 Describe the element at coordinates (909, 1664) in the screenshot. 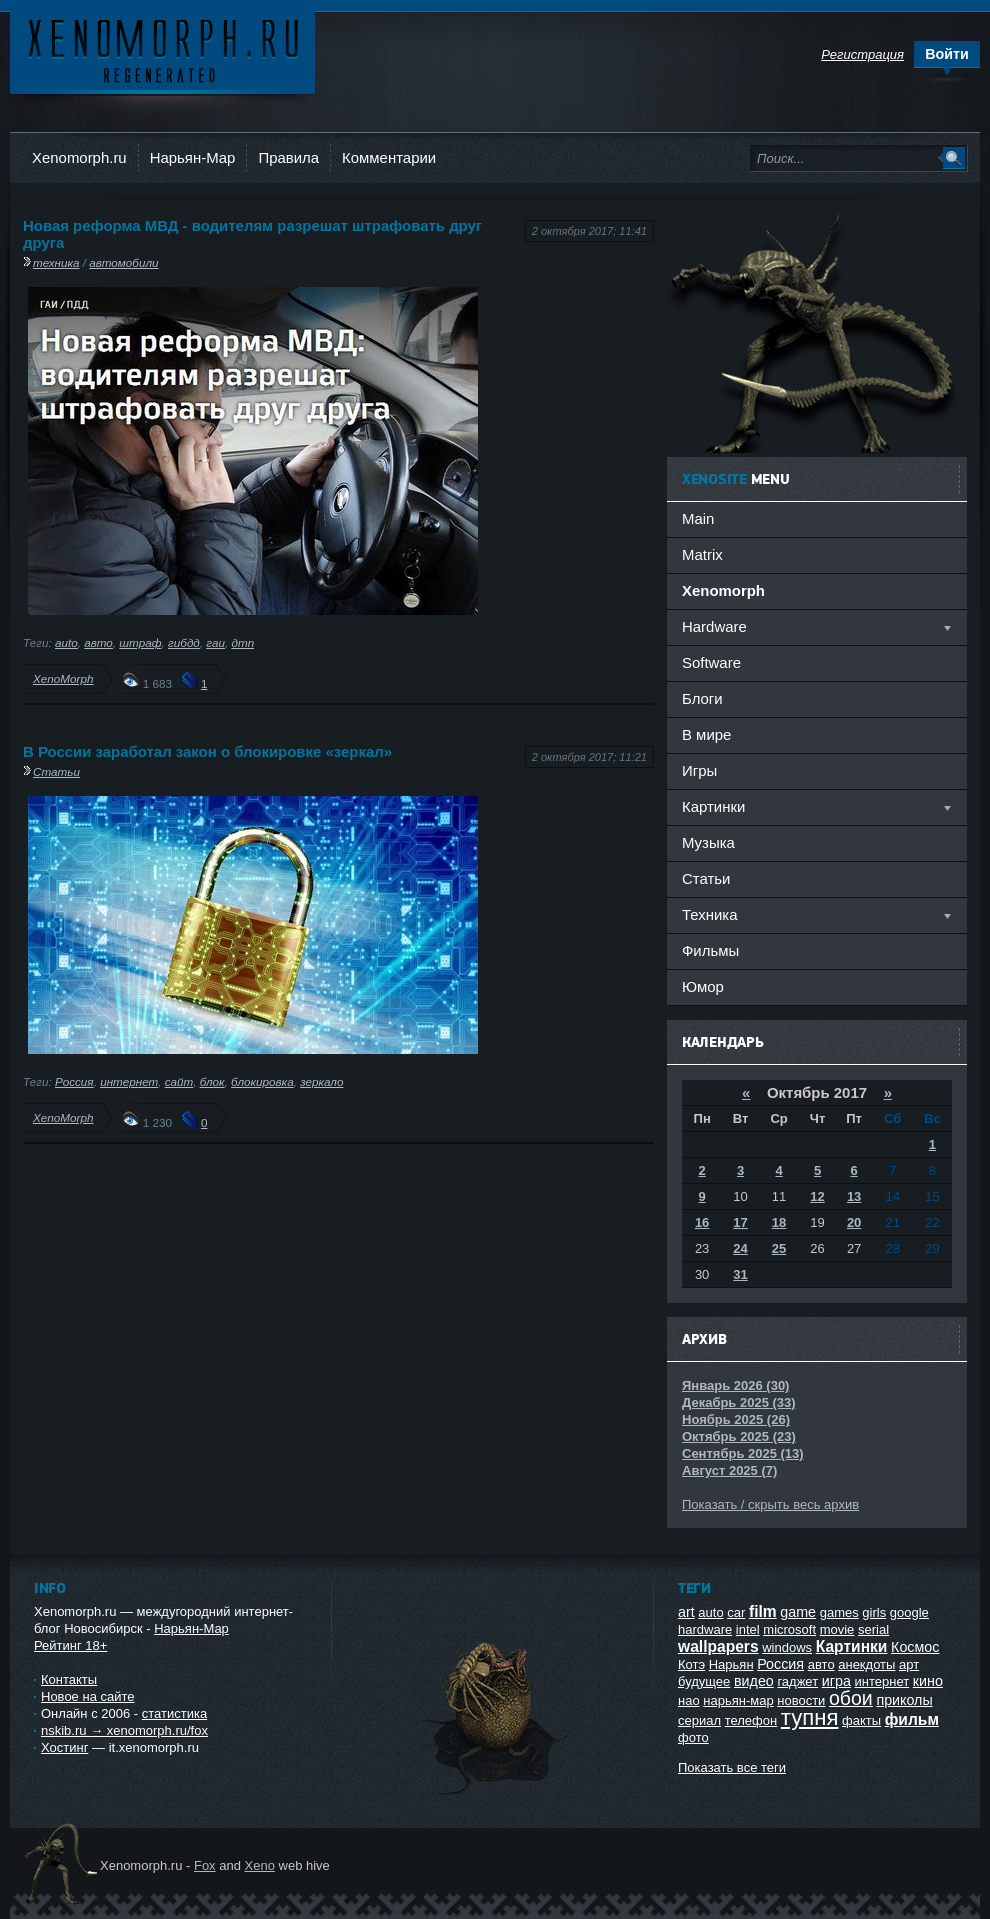

I see `арт` at that location.